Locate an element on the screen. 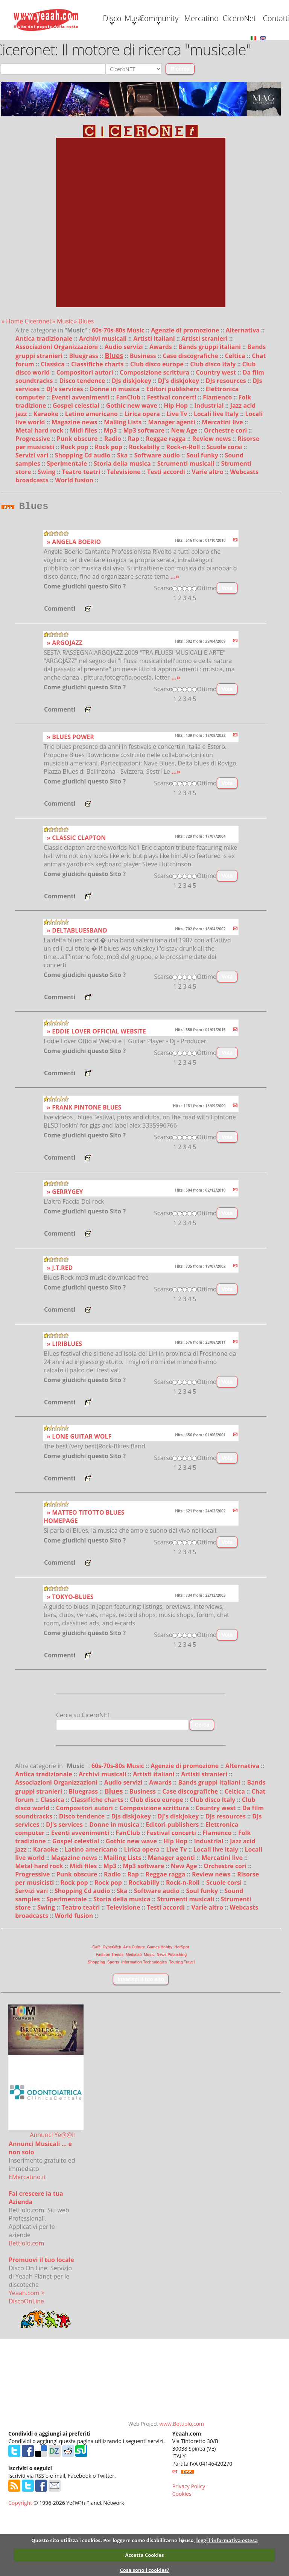 The image size is (289, 2576). Lirica opera is located at coordinates (142, 473).